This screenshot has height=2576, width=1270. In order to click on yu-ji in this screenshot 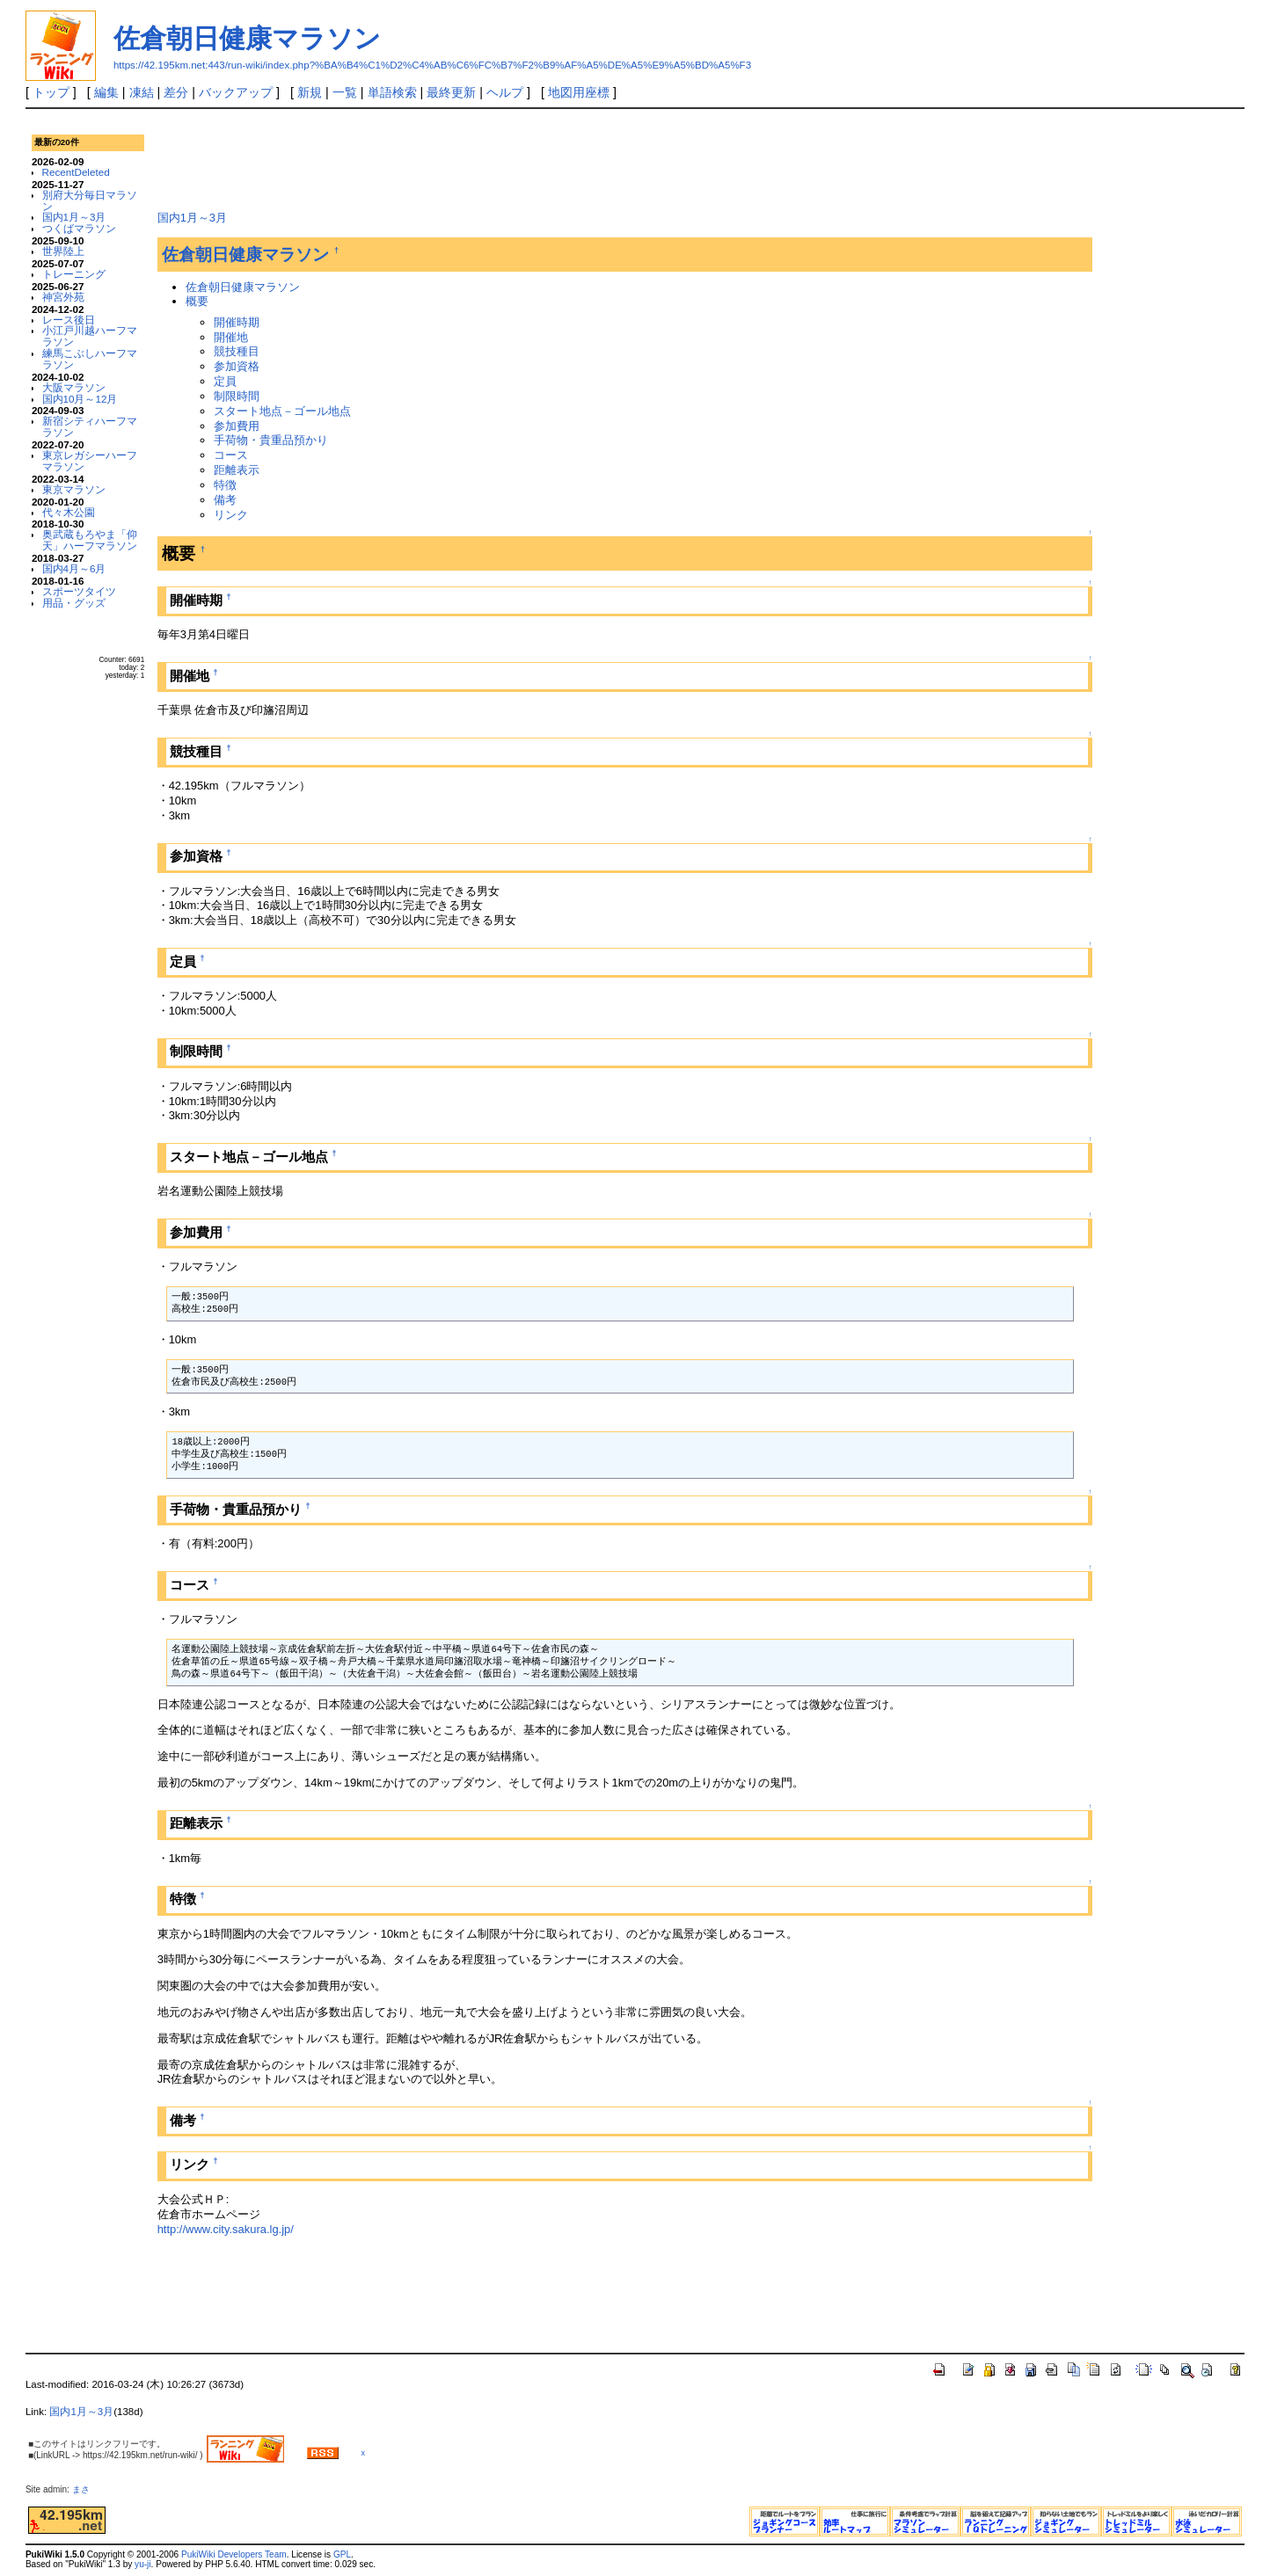, I will do `click(142, 2564)`.